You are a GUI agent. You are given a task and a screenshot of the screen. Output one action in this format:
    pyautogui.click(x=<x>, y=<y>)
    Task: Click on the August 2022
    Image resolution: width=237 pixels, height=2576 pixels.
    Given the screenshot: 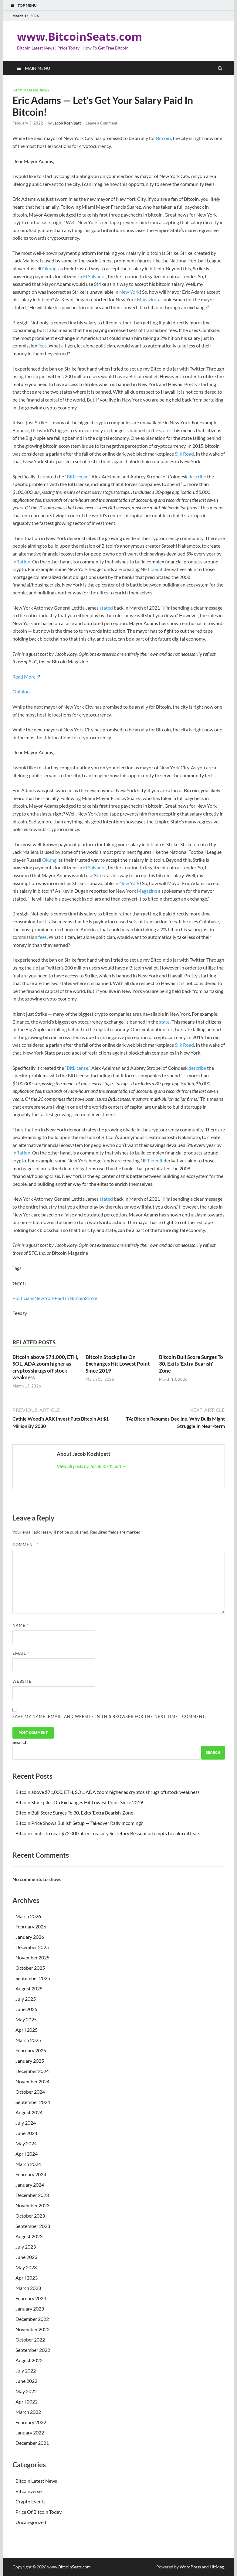 What is the action you would take?
    pyautogui.click(x=28, y=2360)
    